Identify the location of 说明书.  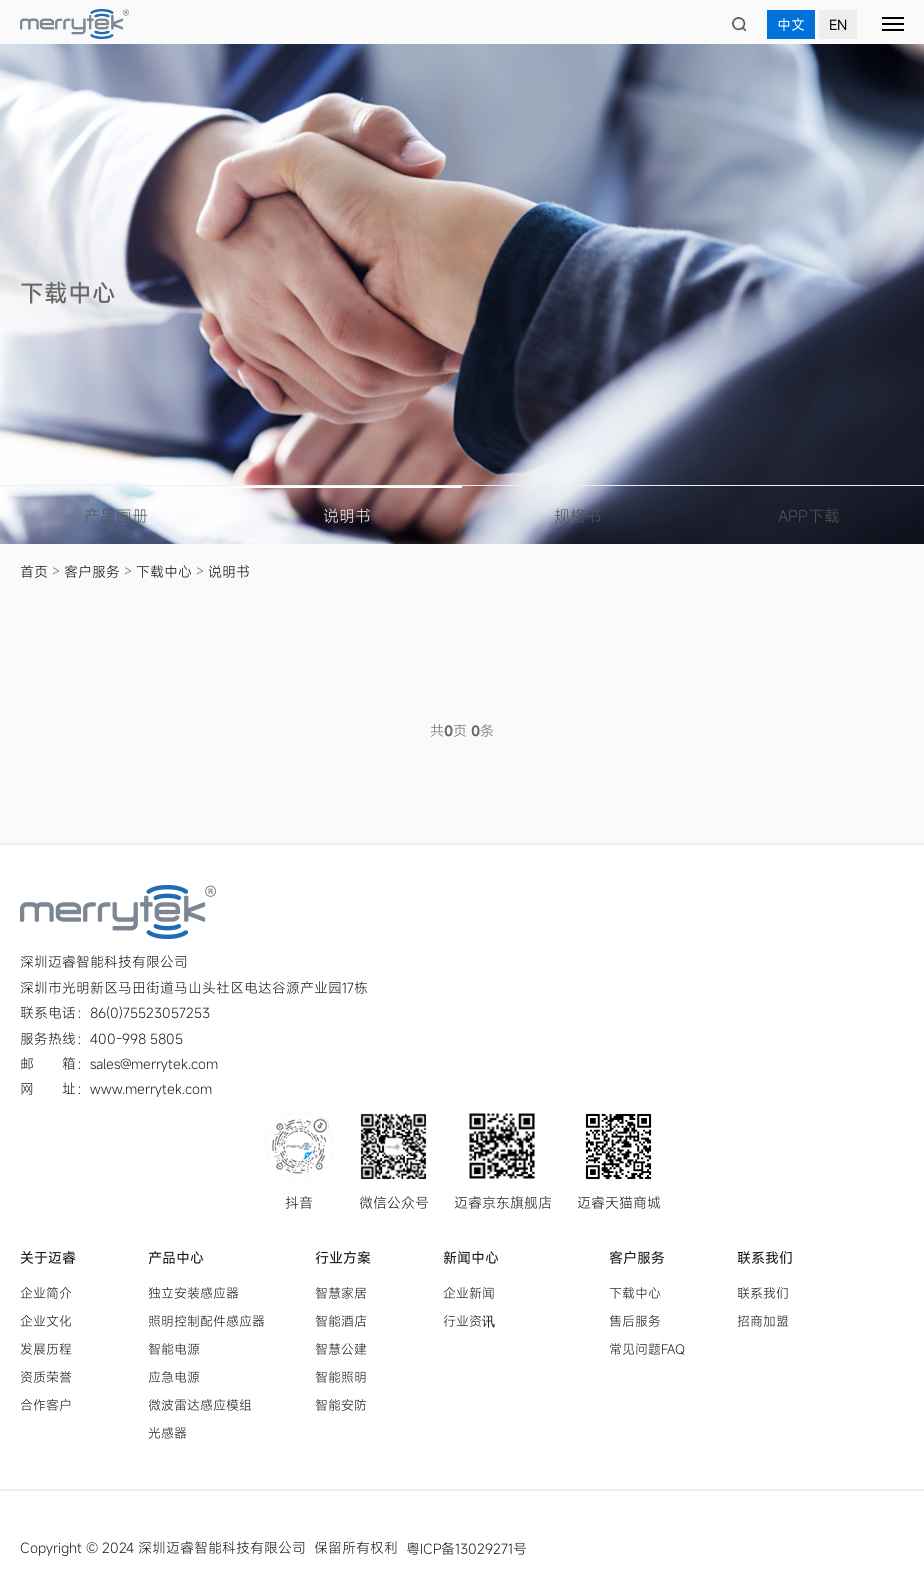
(347, 516).